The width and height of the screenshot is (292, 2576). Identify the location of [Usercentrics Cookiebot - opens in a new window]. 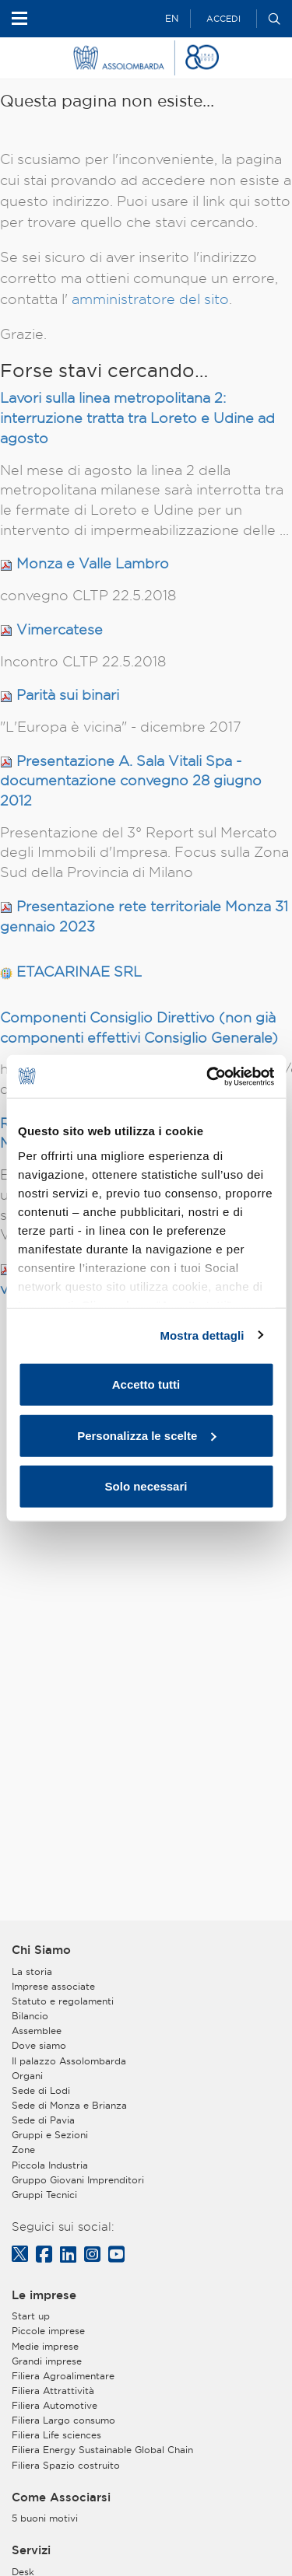
(208, 1076).